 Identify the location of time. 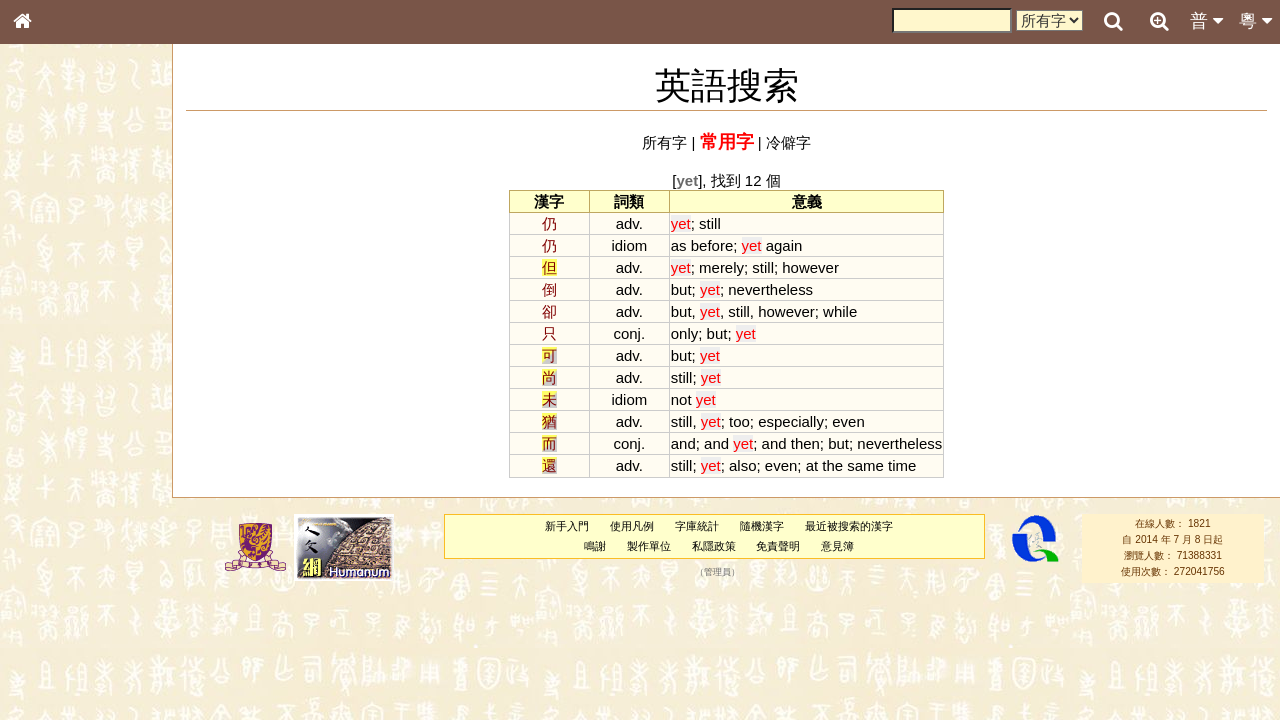
(902, 465).